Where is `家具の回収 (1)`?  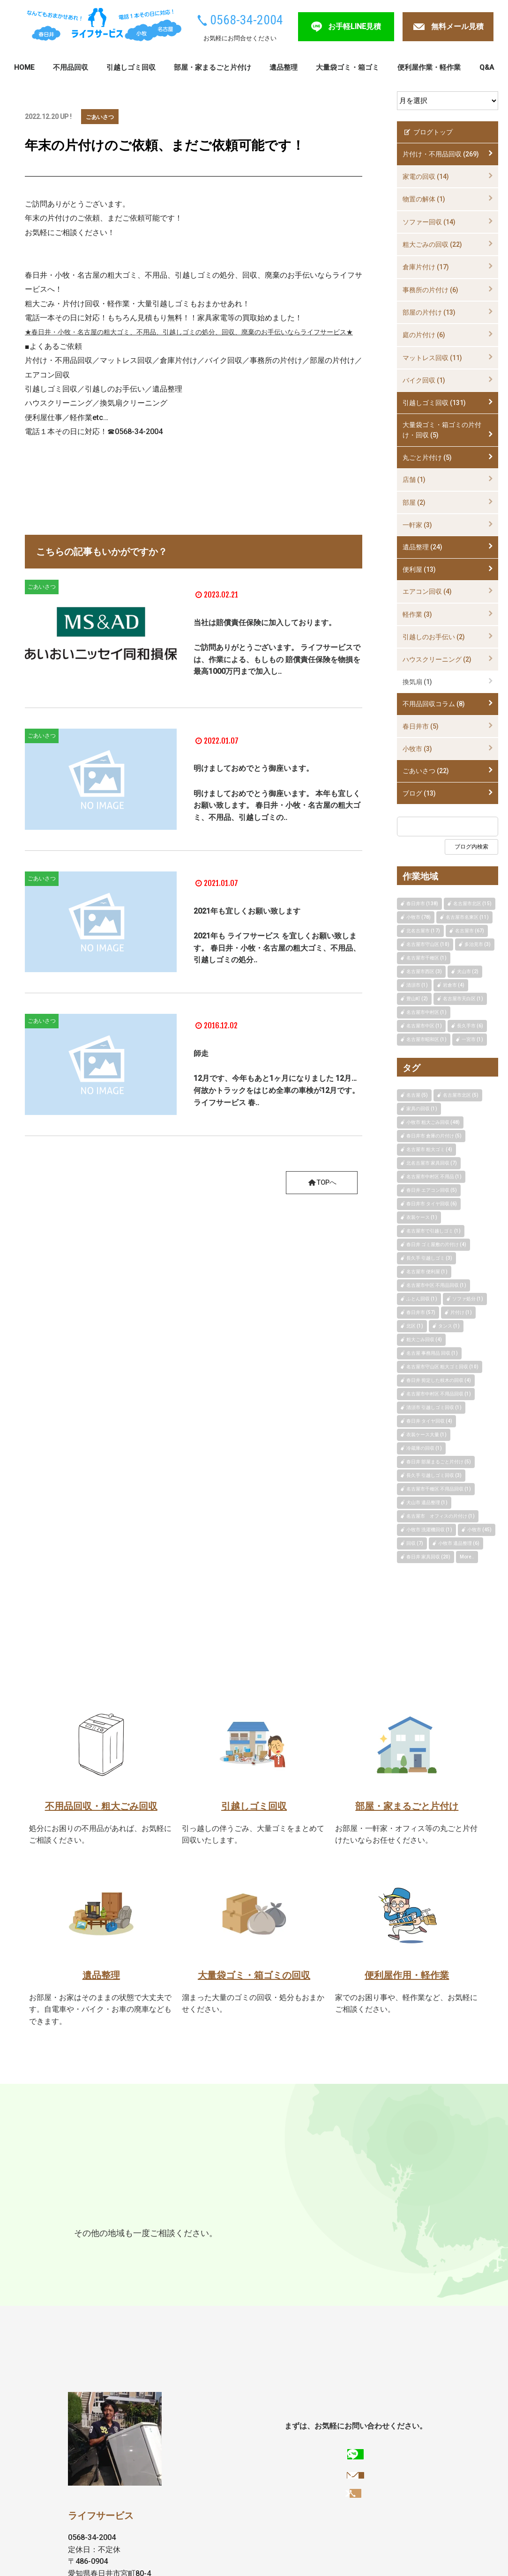 家具の回収 (1) is located at coordinates (421, 1108).